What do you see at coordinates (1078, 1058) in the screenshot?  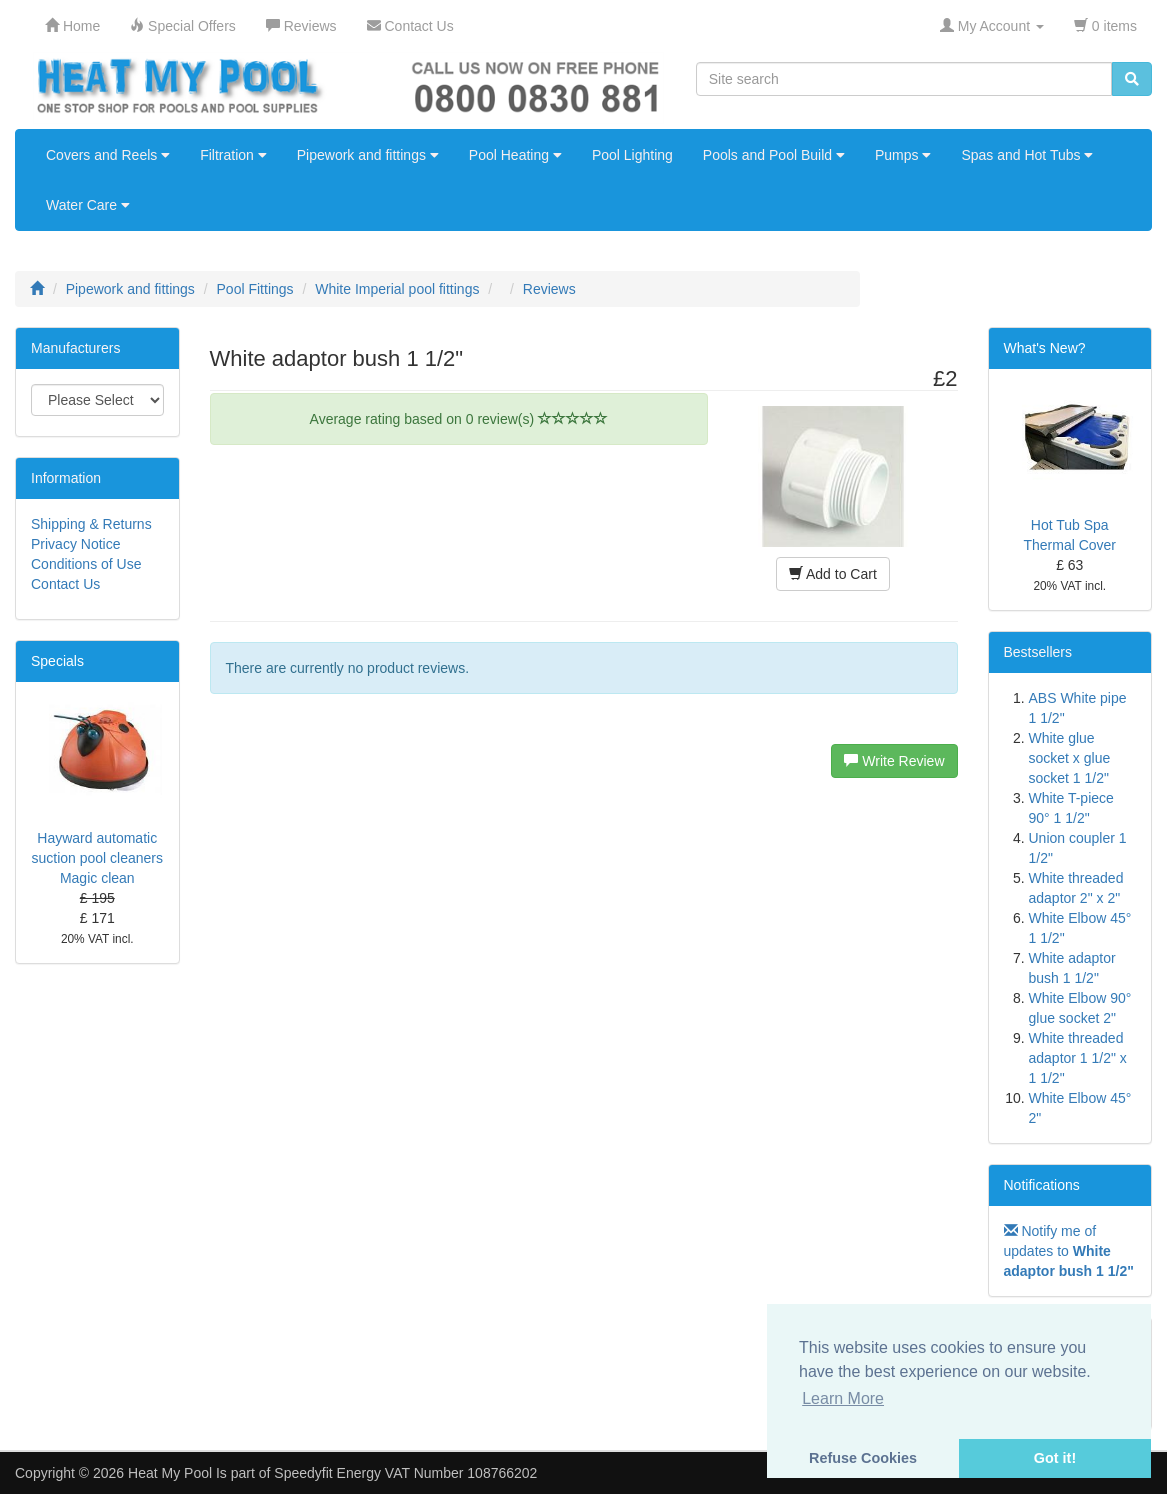 I see `White threaded adaptor 1 1/2" x 1 1/2"` at bounding box center [1078, 1058].